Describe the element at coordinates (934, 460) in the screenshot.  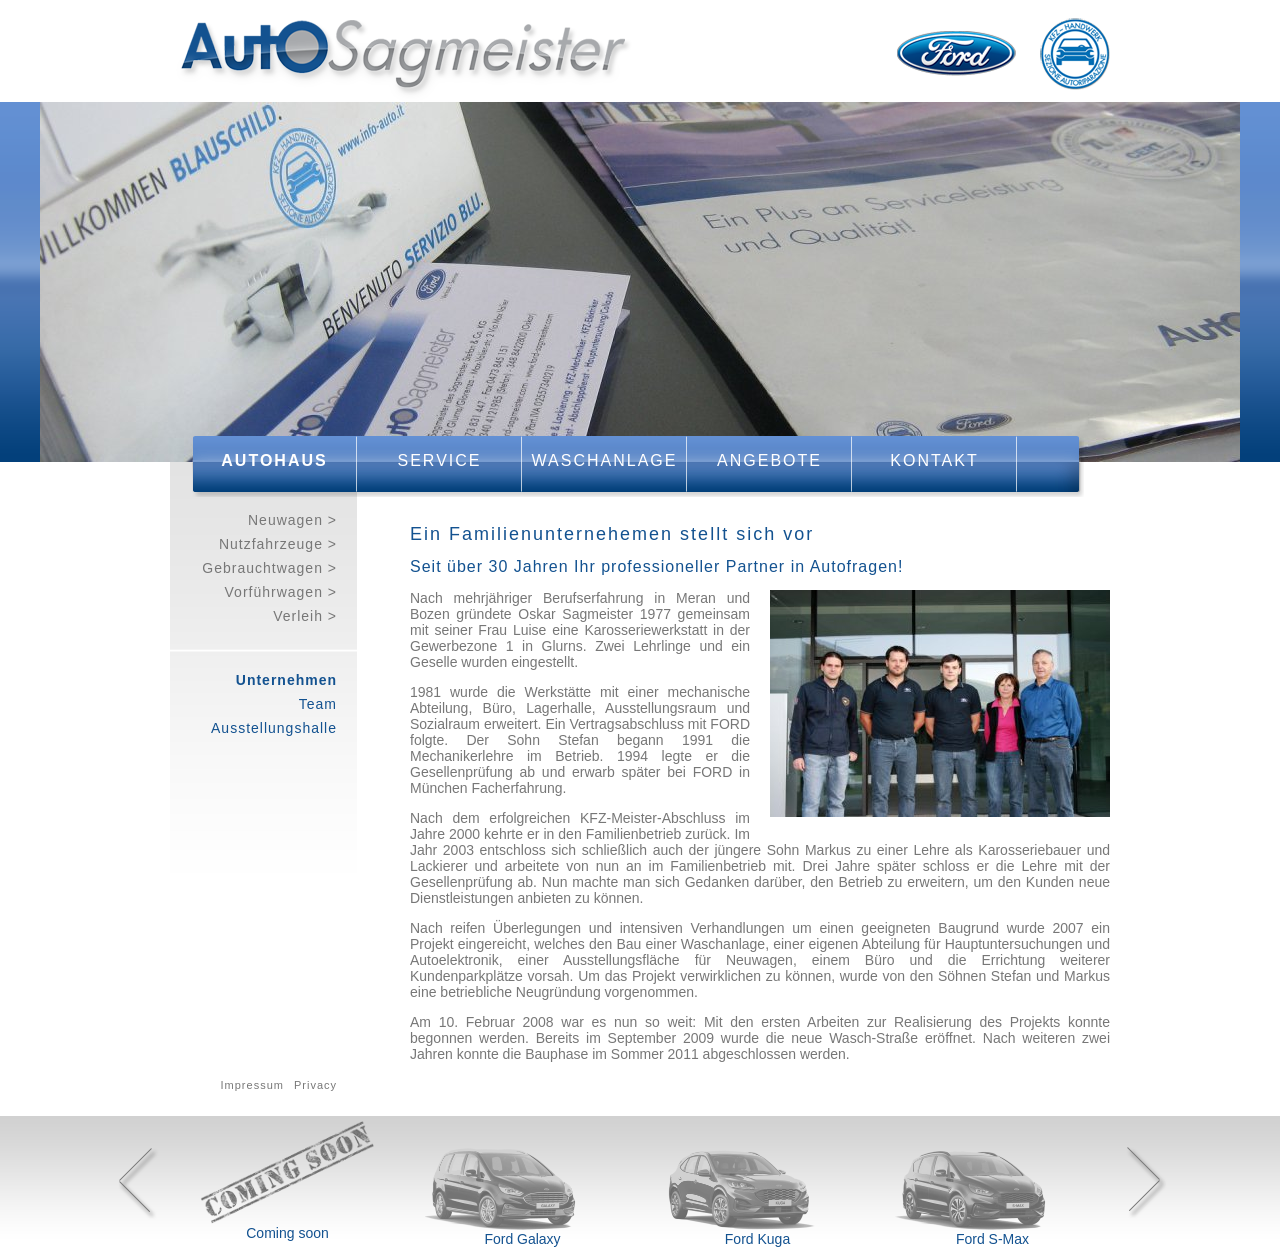
I see `Kontakt` at that location.